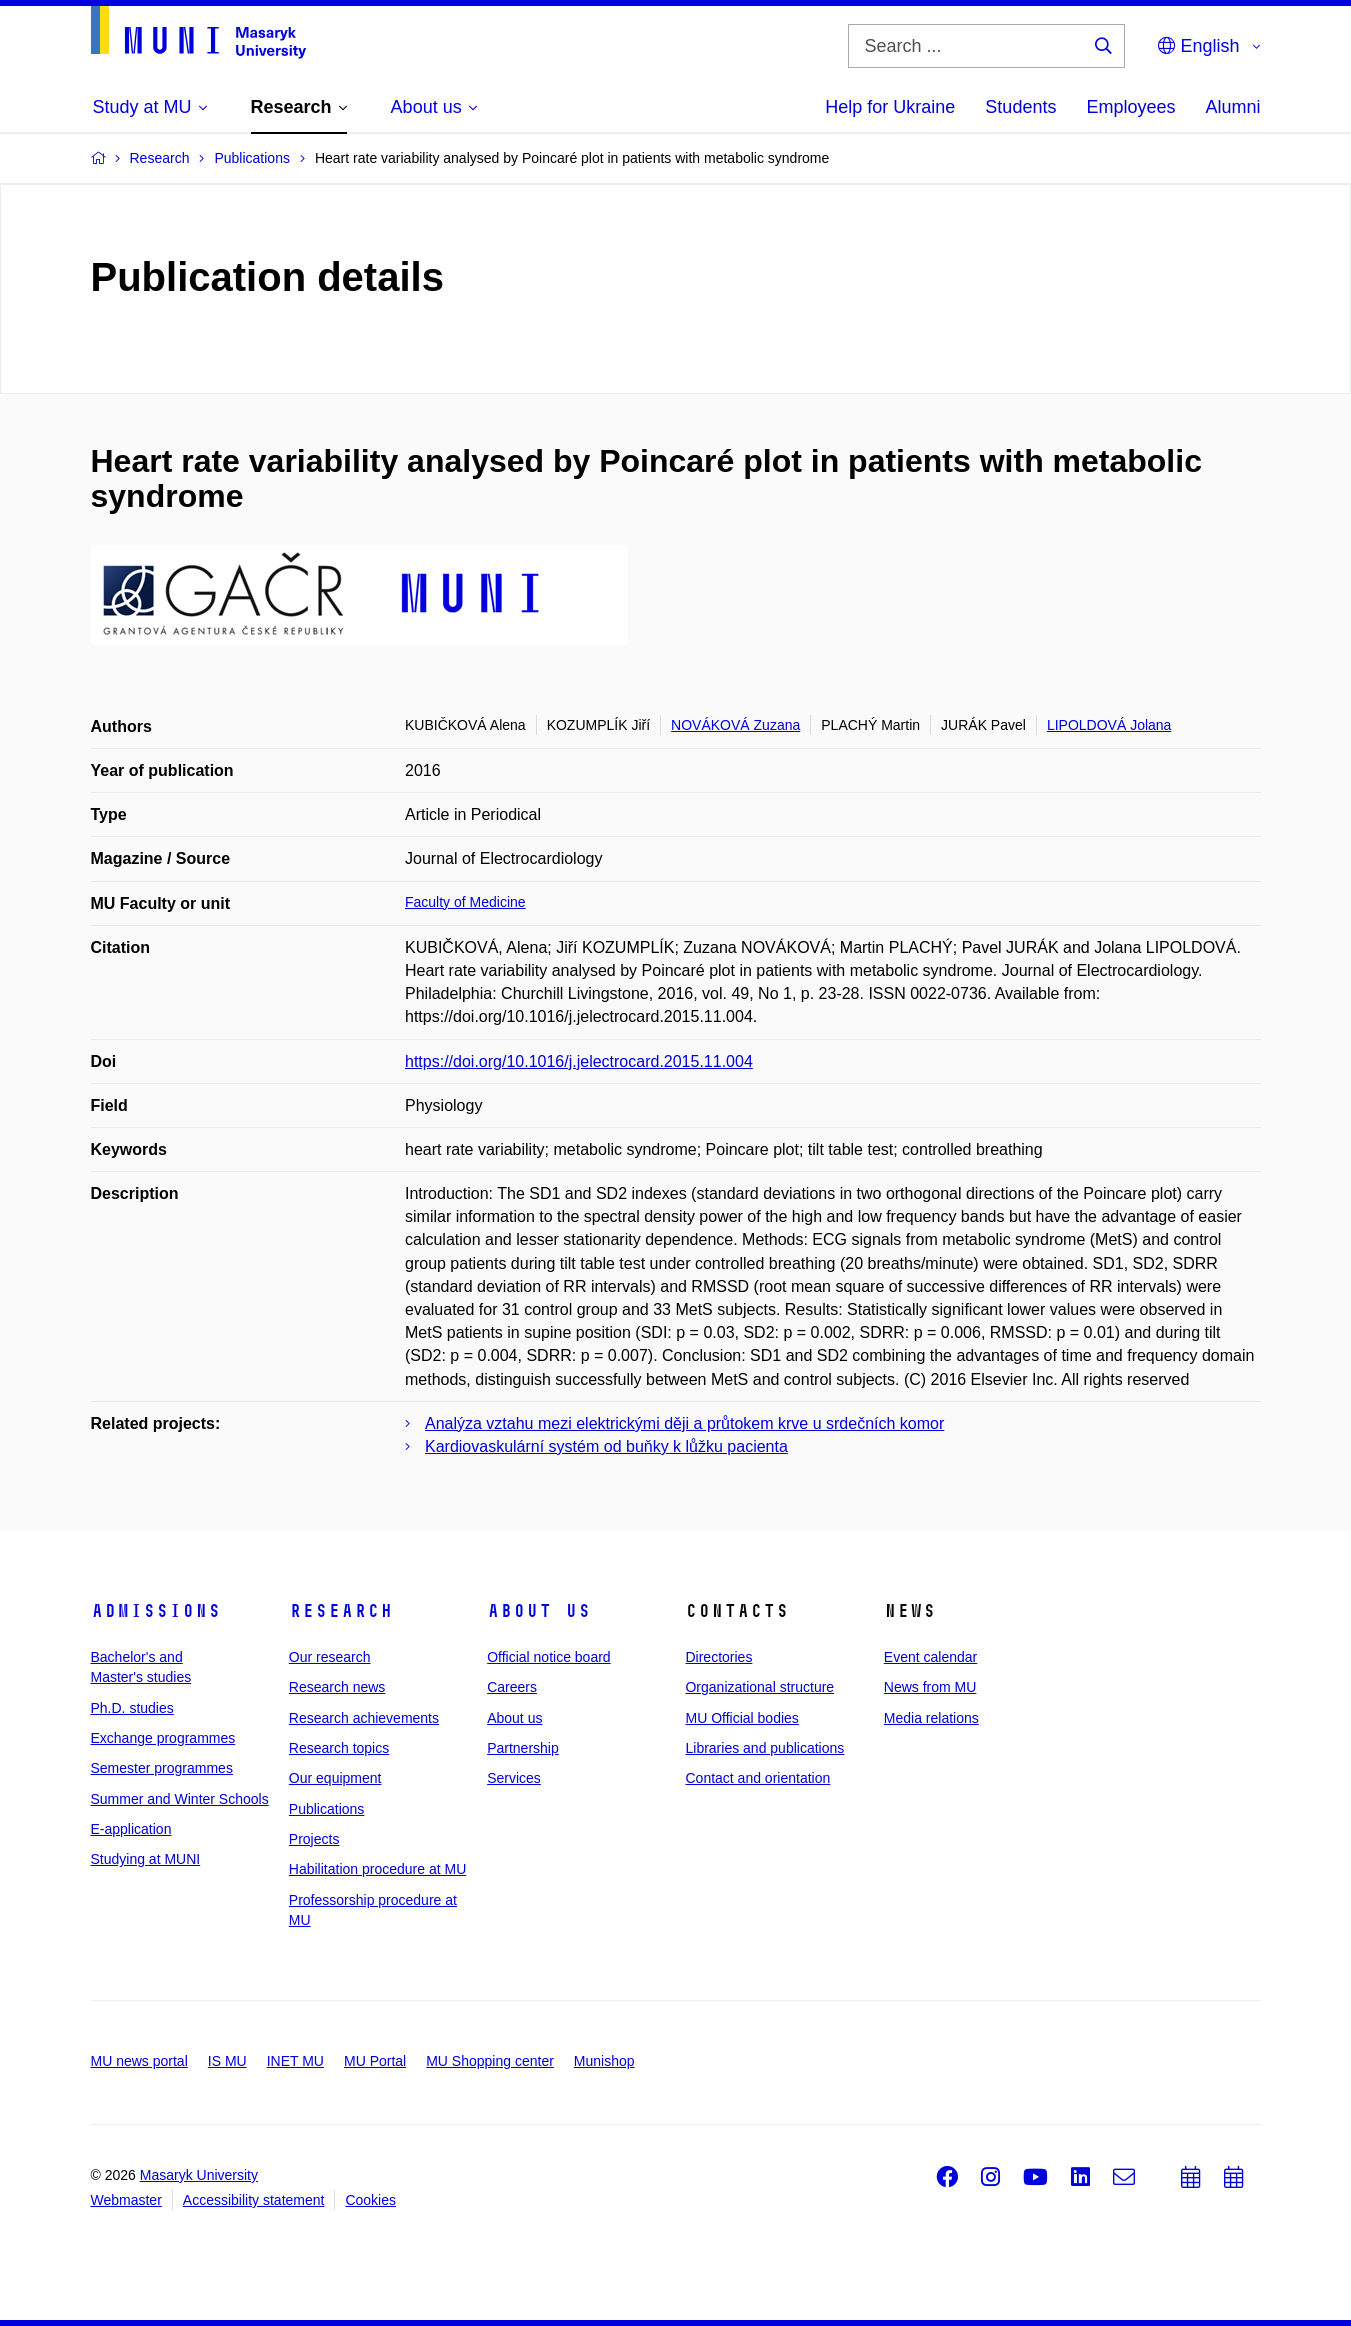 This screenshot has width=1351, height=2326. I want to click on Summer and Winter Schools, so click(180, 1799).